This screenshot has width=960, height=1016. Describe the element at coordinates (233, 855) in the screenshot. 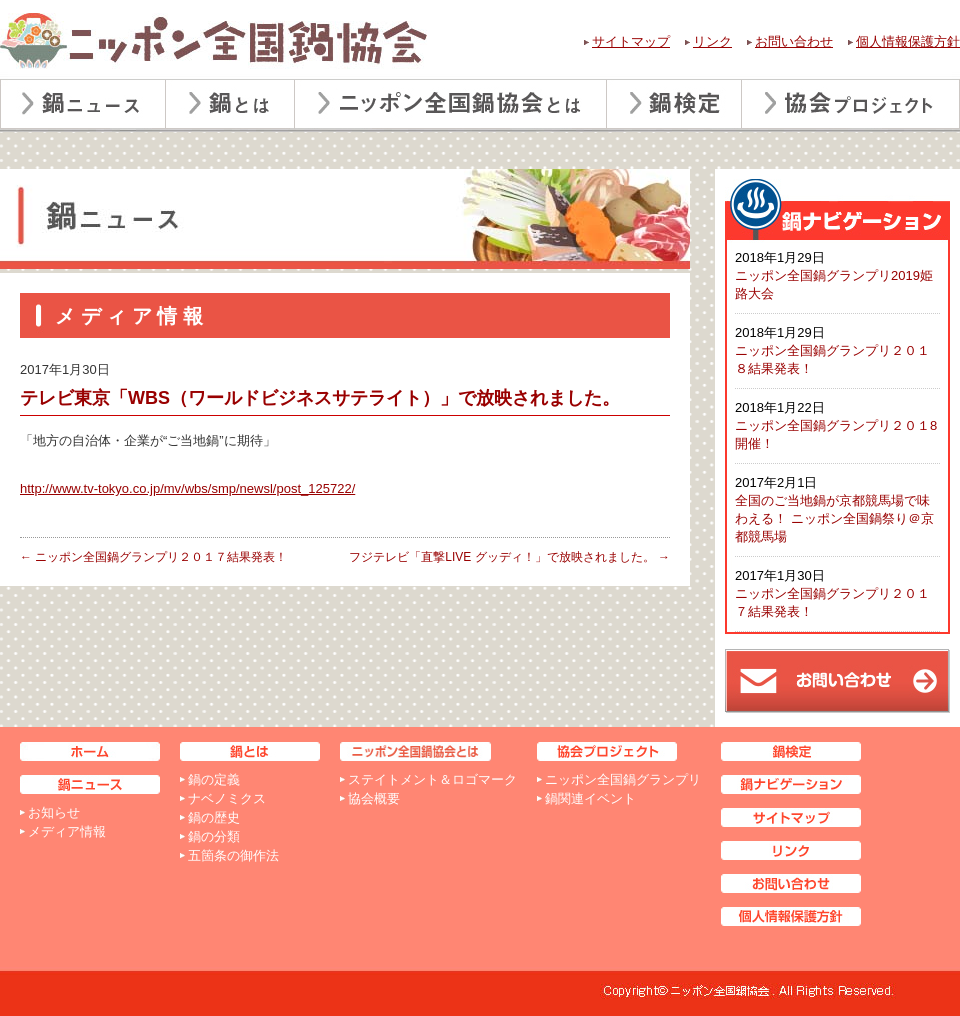

I see `五箇条の御作法` at that location.